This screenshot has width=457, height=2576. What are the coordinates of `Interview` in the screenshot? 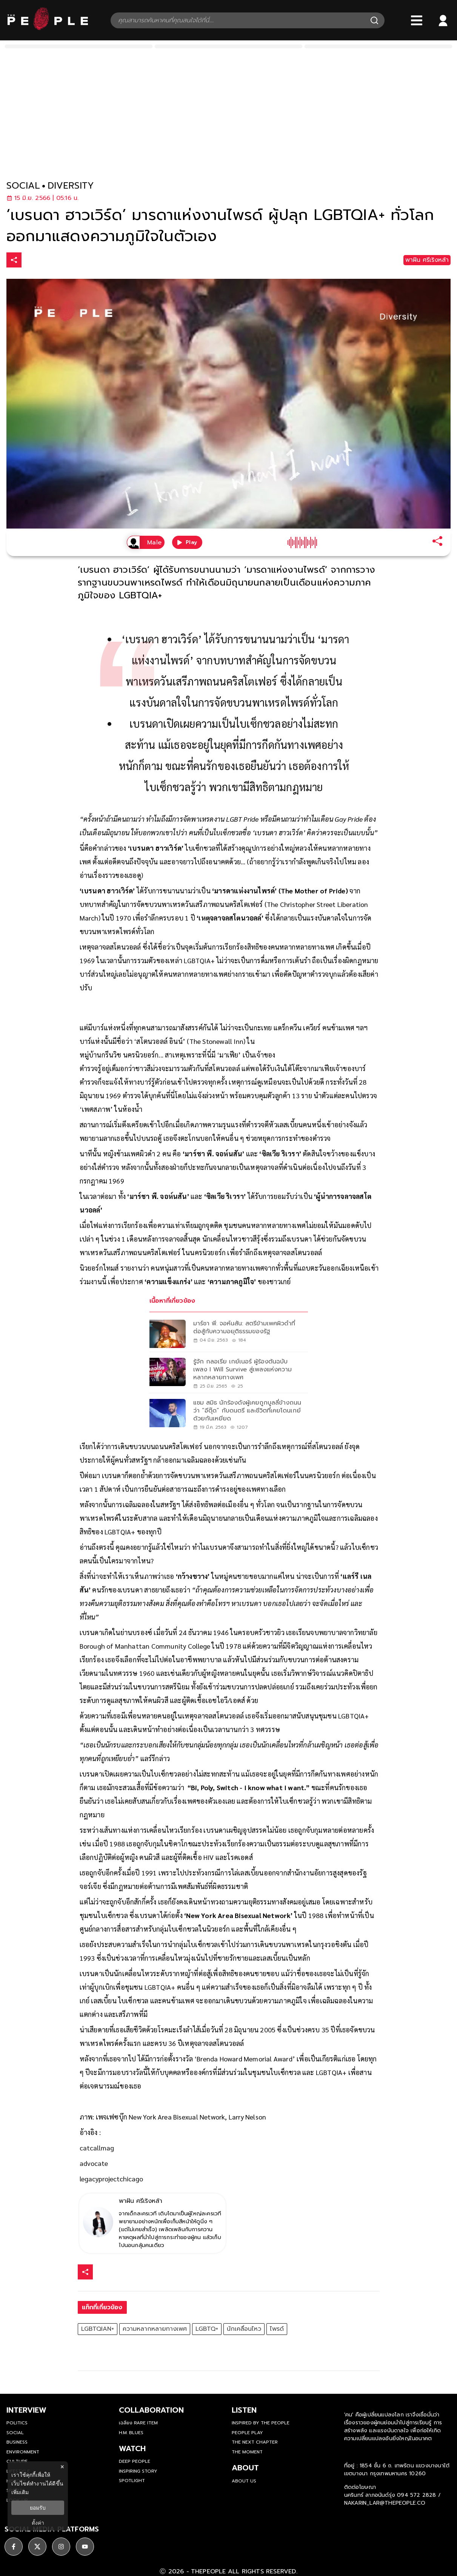 It's located at (26, 2410).